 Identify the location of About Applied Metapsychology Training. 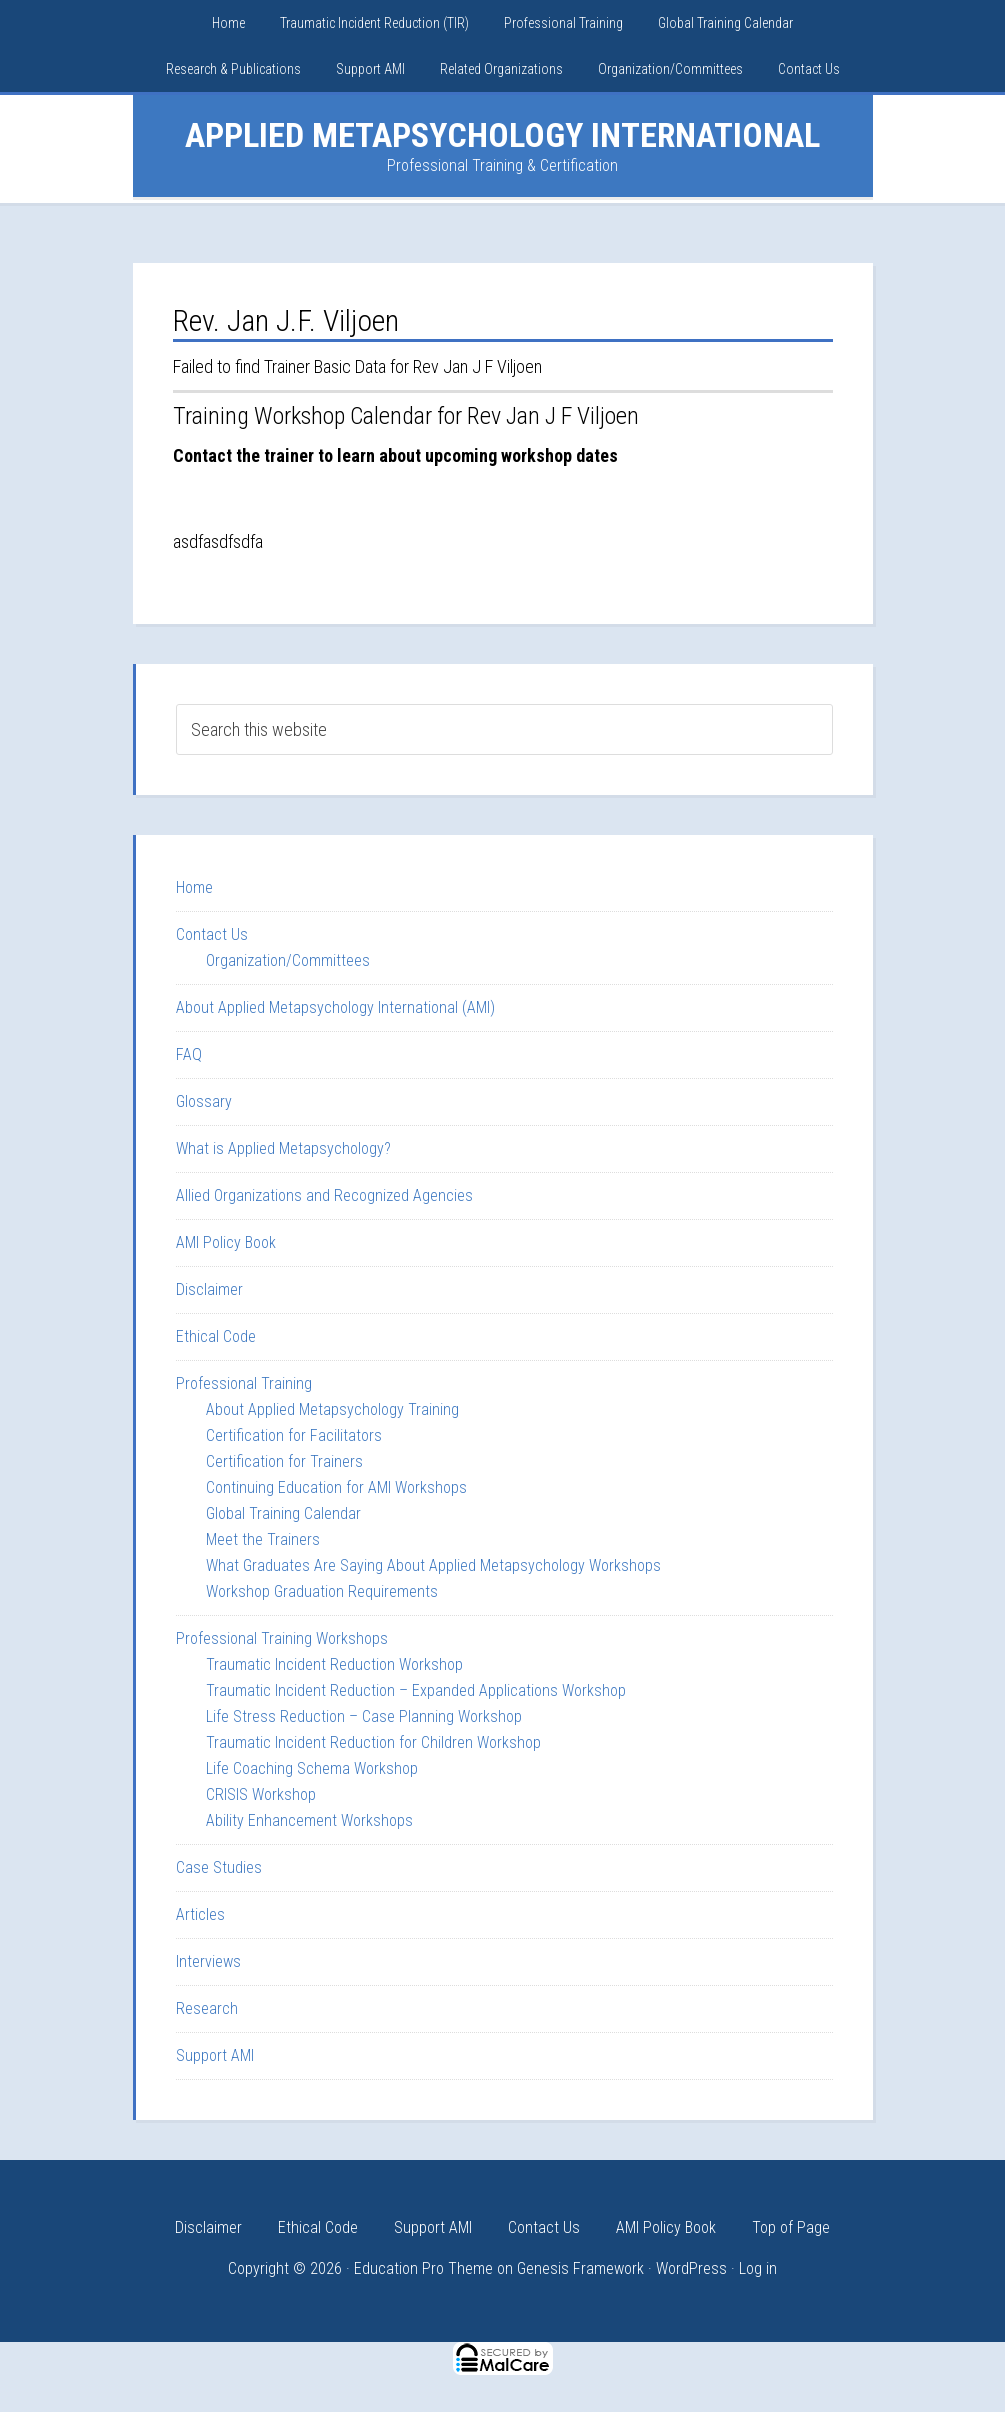
(332, 1409).